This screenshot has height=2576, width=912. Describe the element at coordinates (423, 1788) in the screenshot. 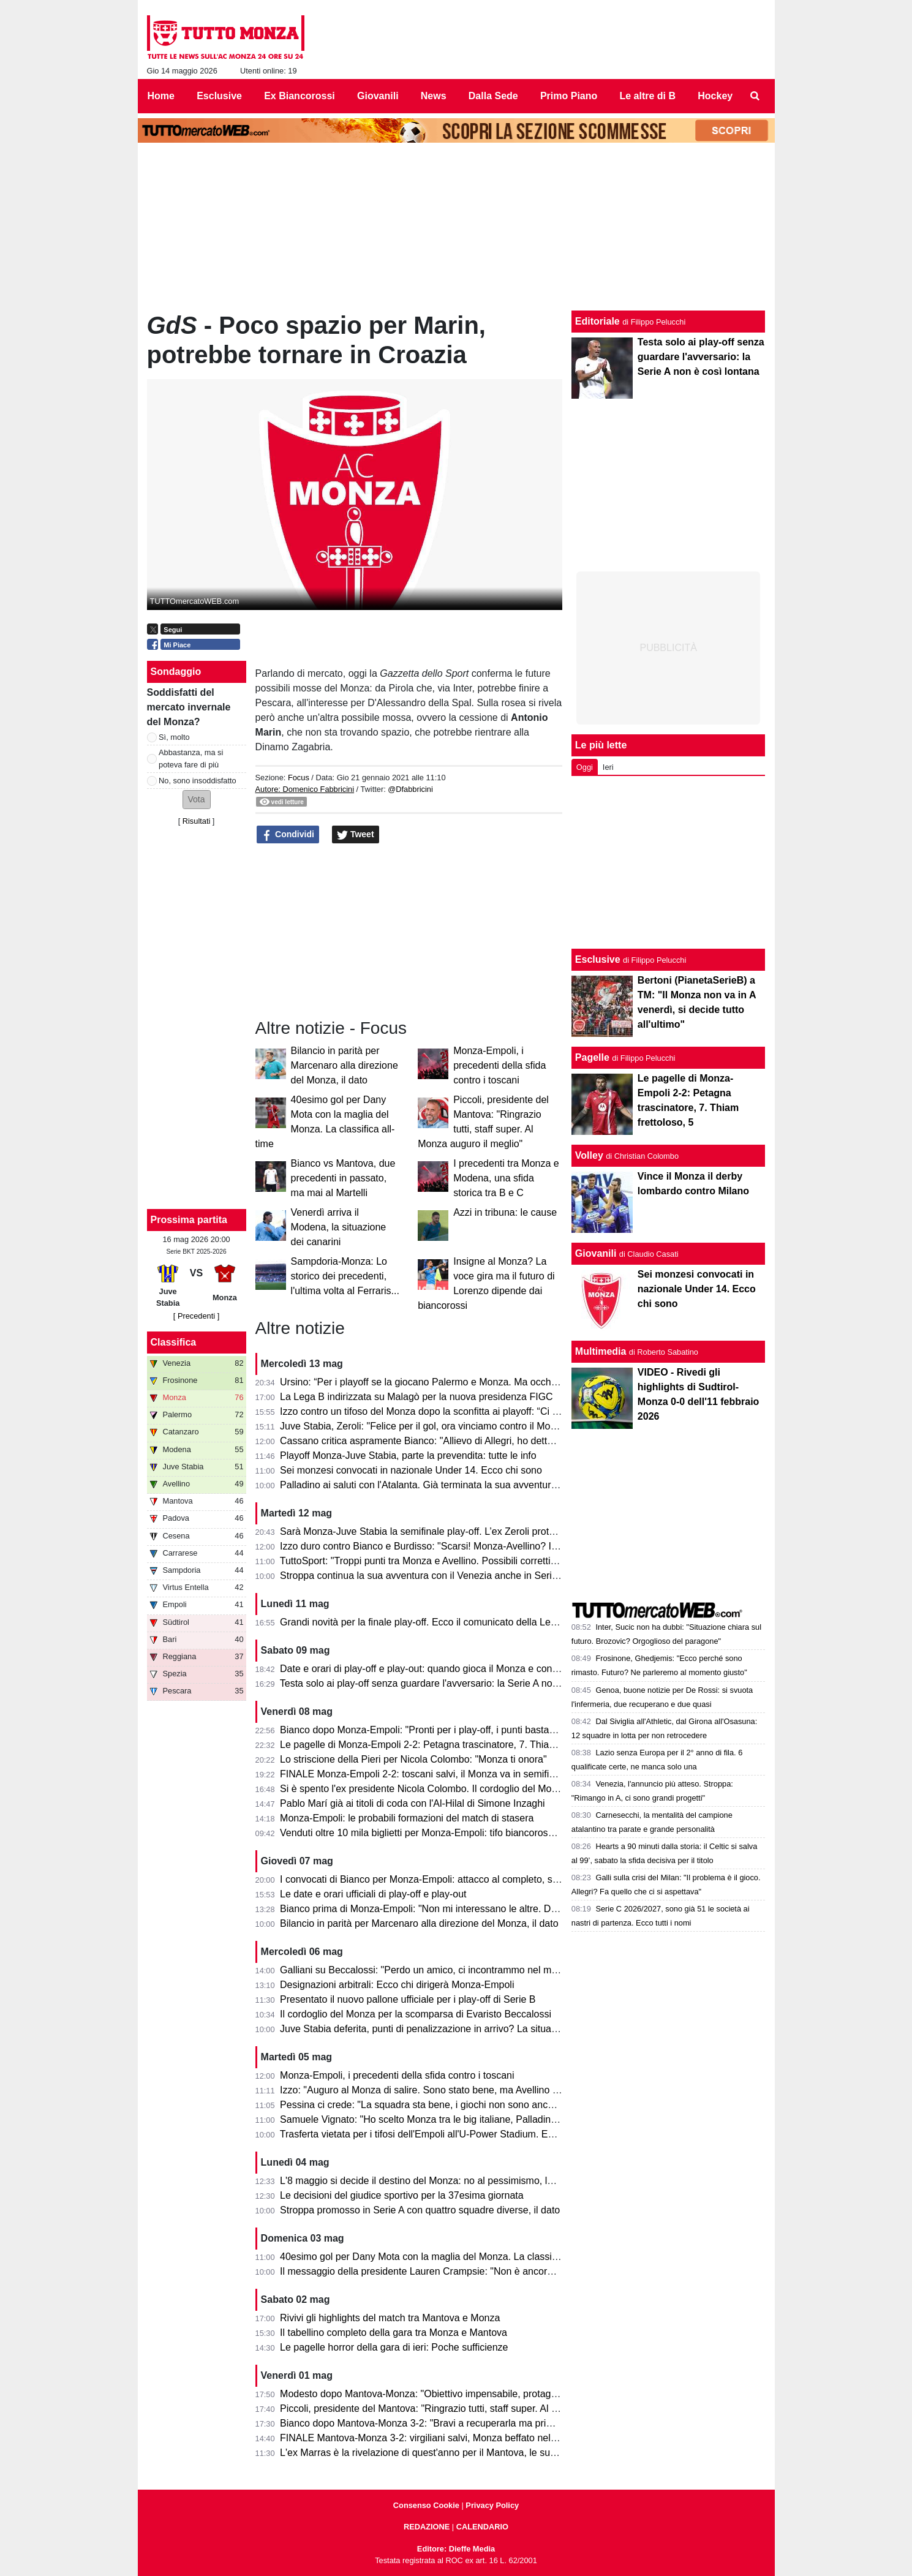

I see `Si è spento l'ex presidente Nicola Colombo. Il cordoglio del Monza` at that location.